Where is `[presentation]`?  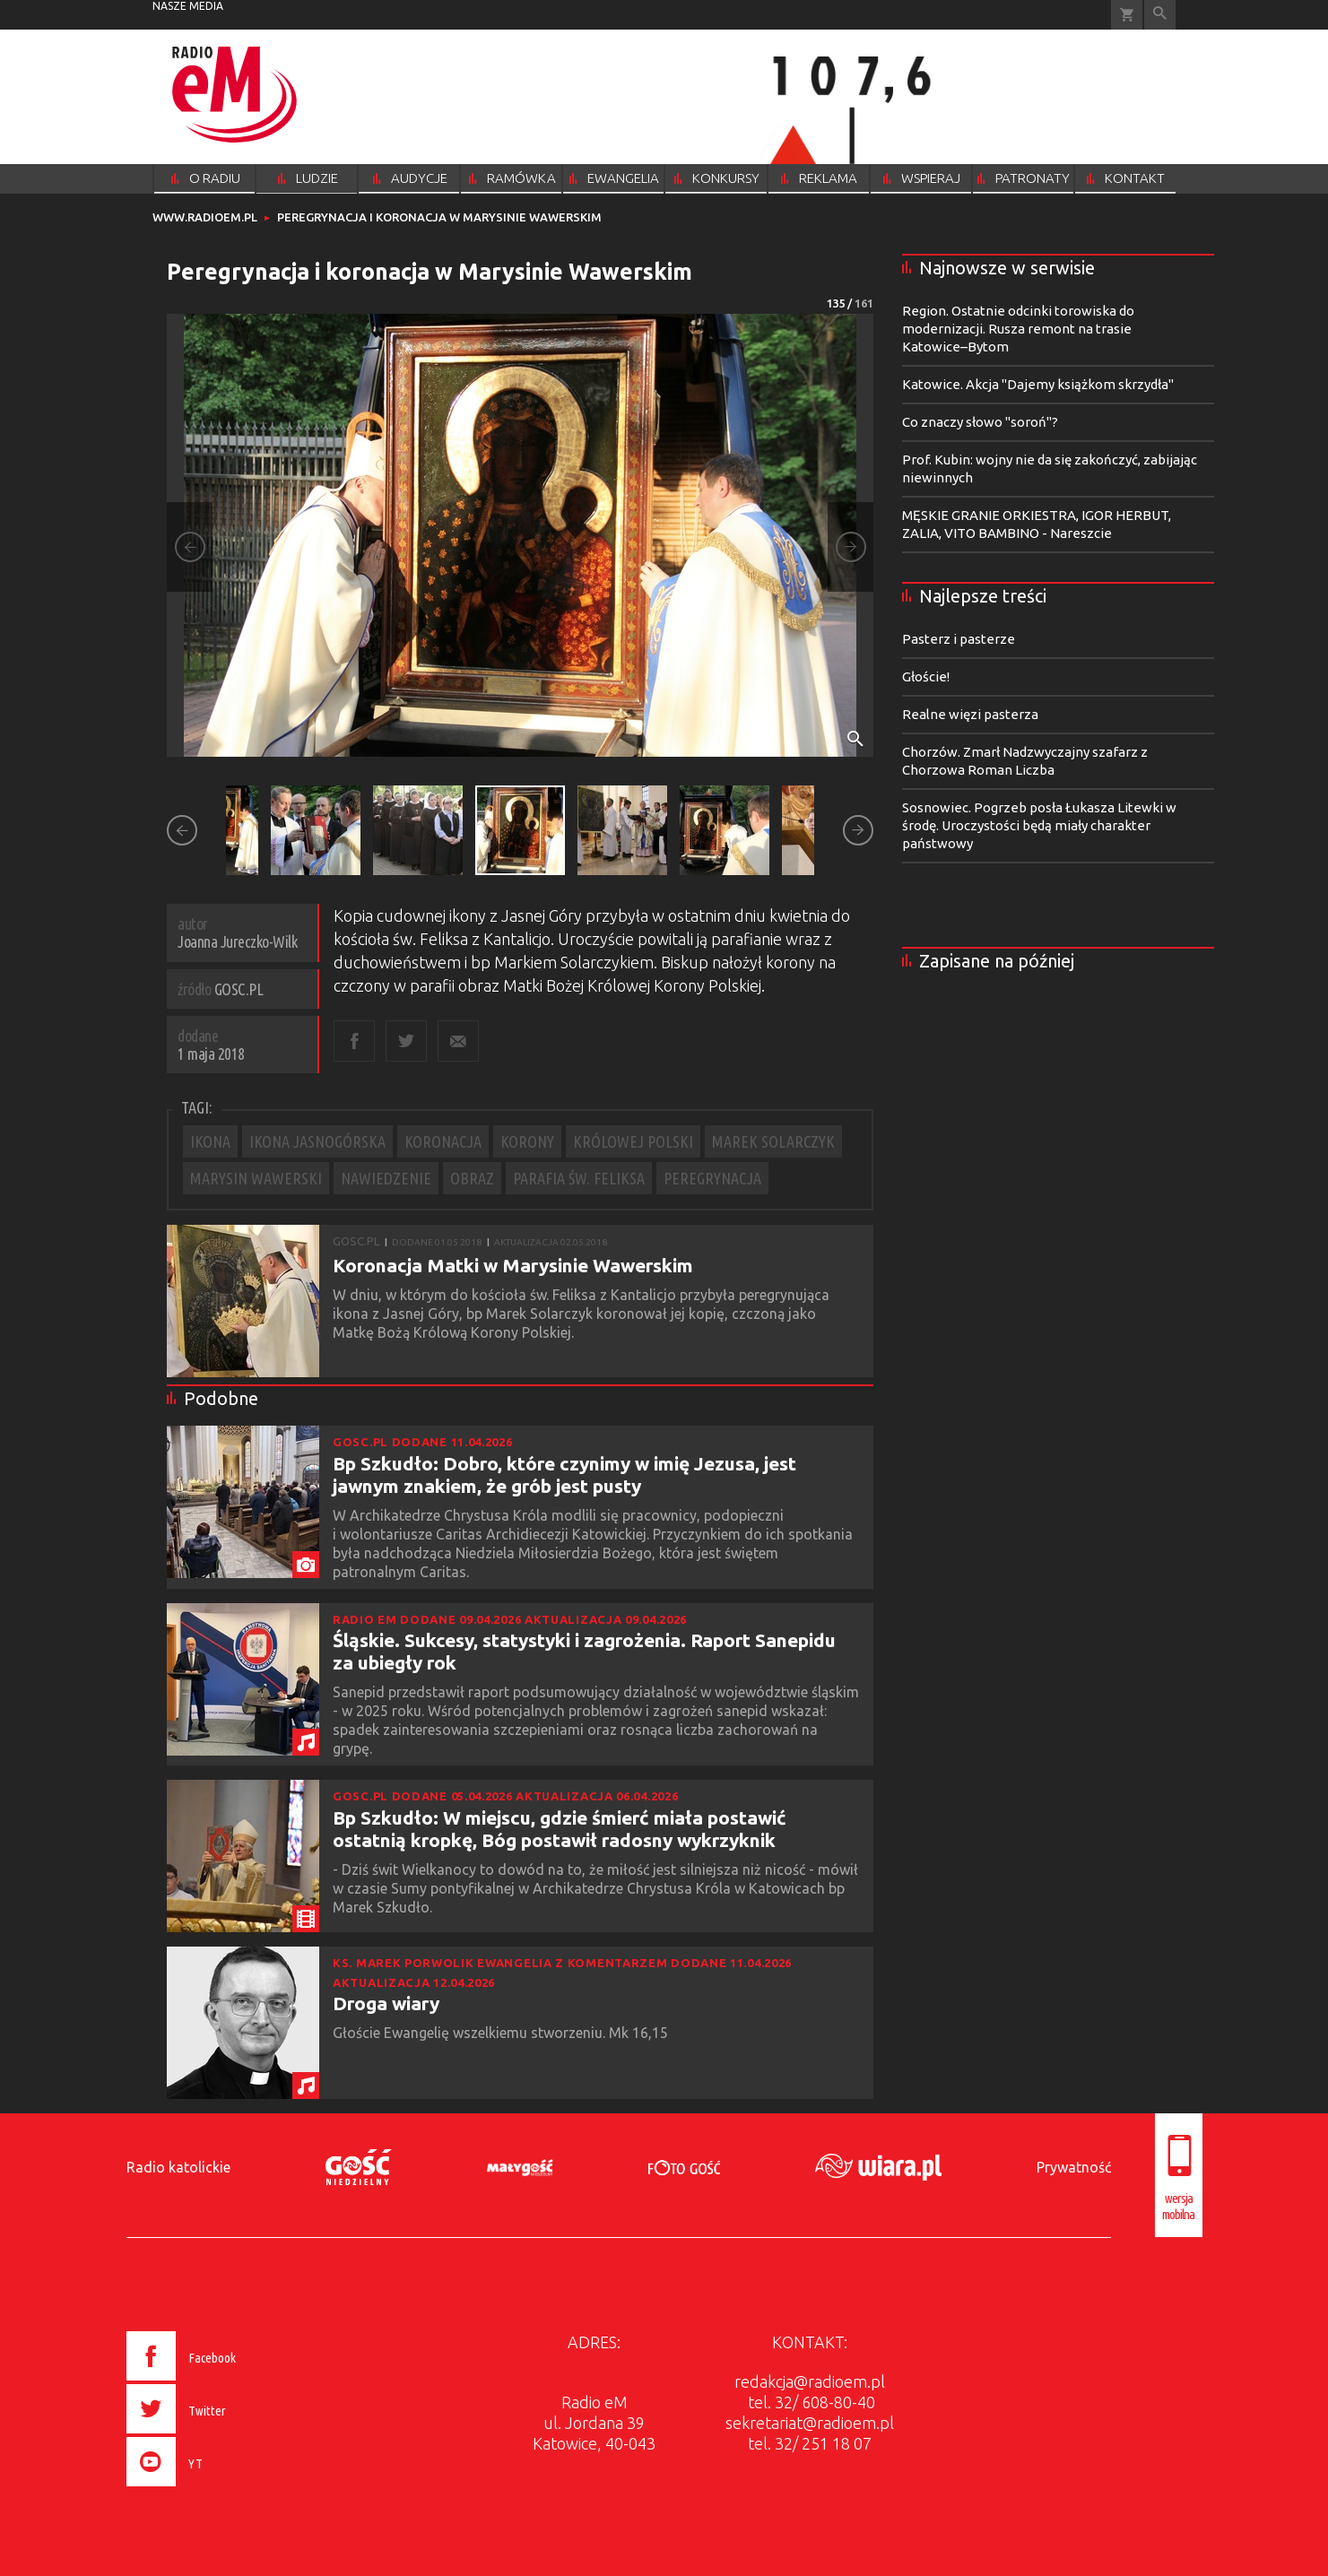 [presentation] is located at coordinates (218, 2489).